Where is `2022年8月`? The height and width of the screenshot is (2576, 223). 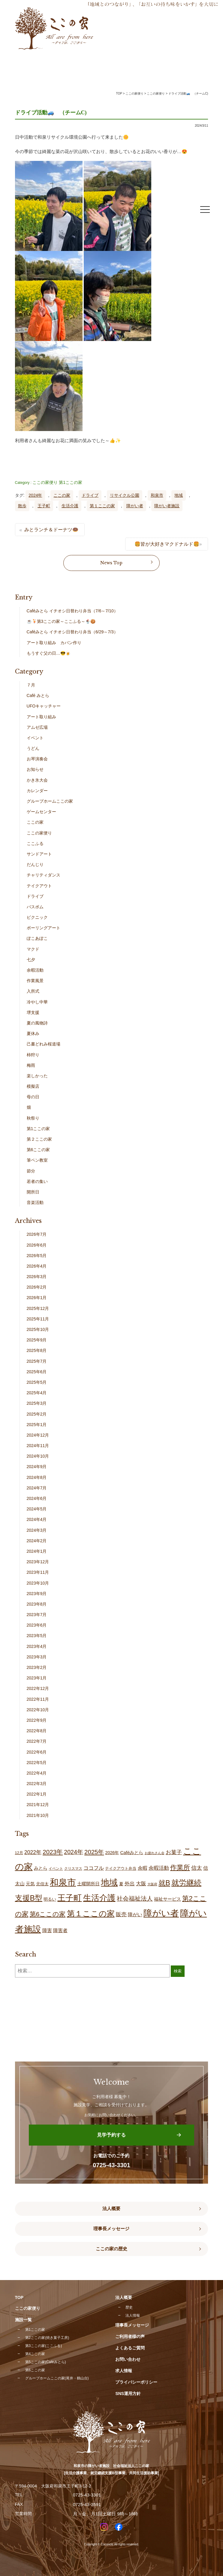 2022年8月 is located at coordinates (37, 1730).